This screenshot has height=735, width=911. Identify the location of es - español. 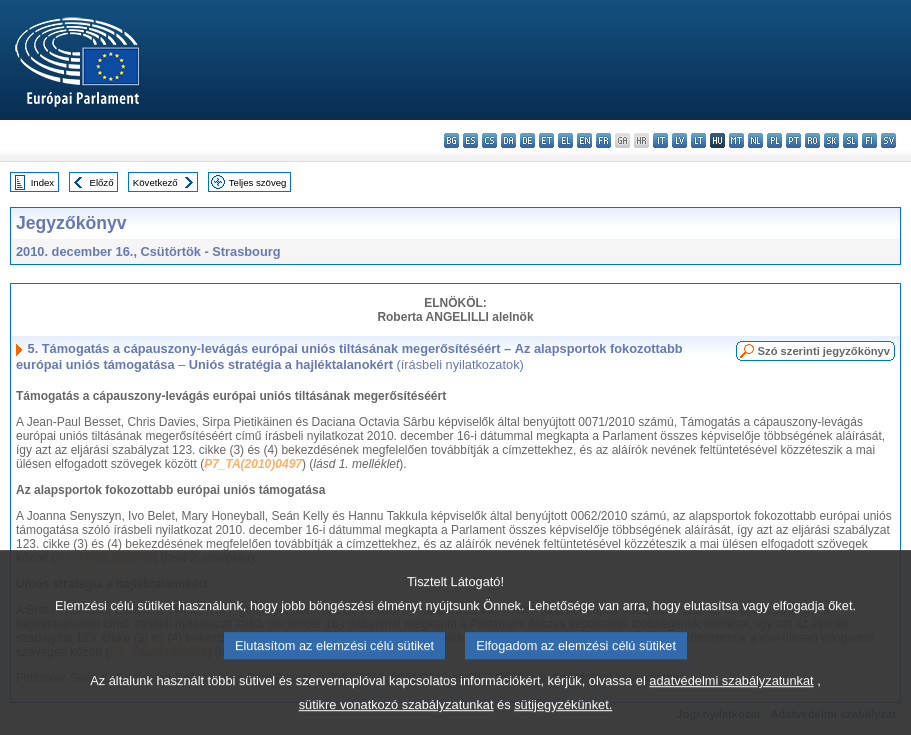
(470, 140).